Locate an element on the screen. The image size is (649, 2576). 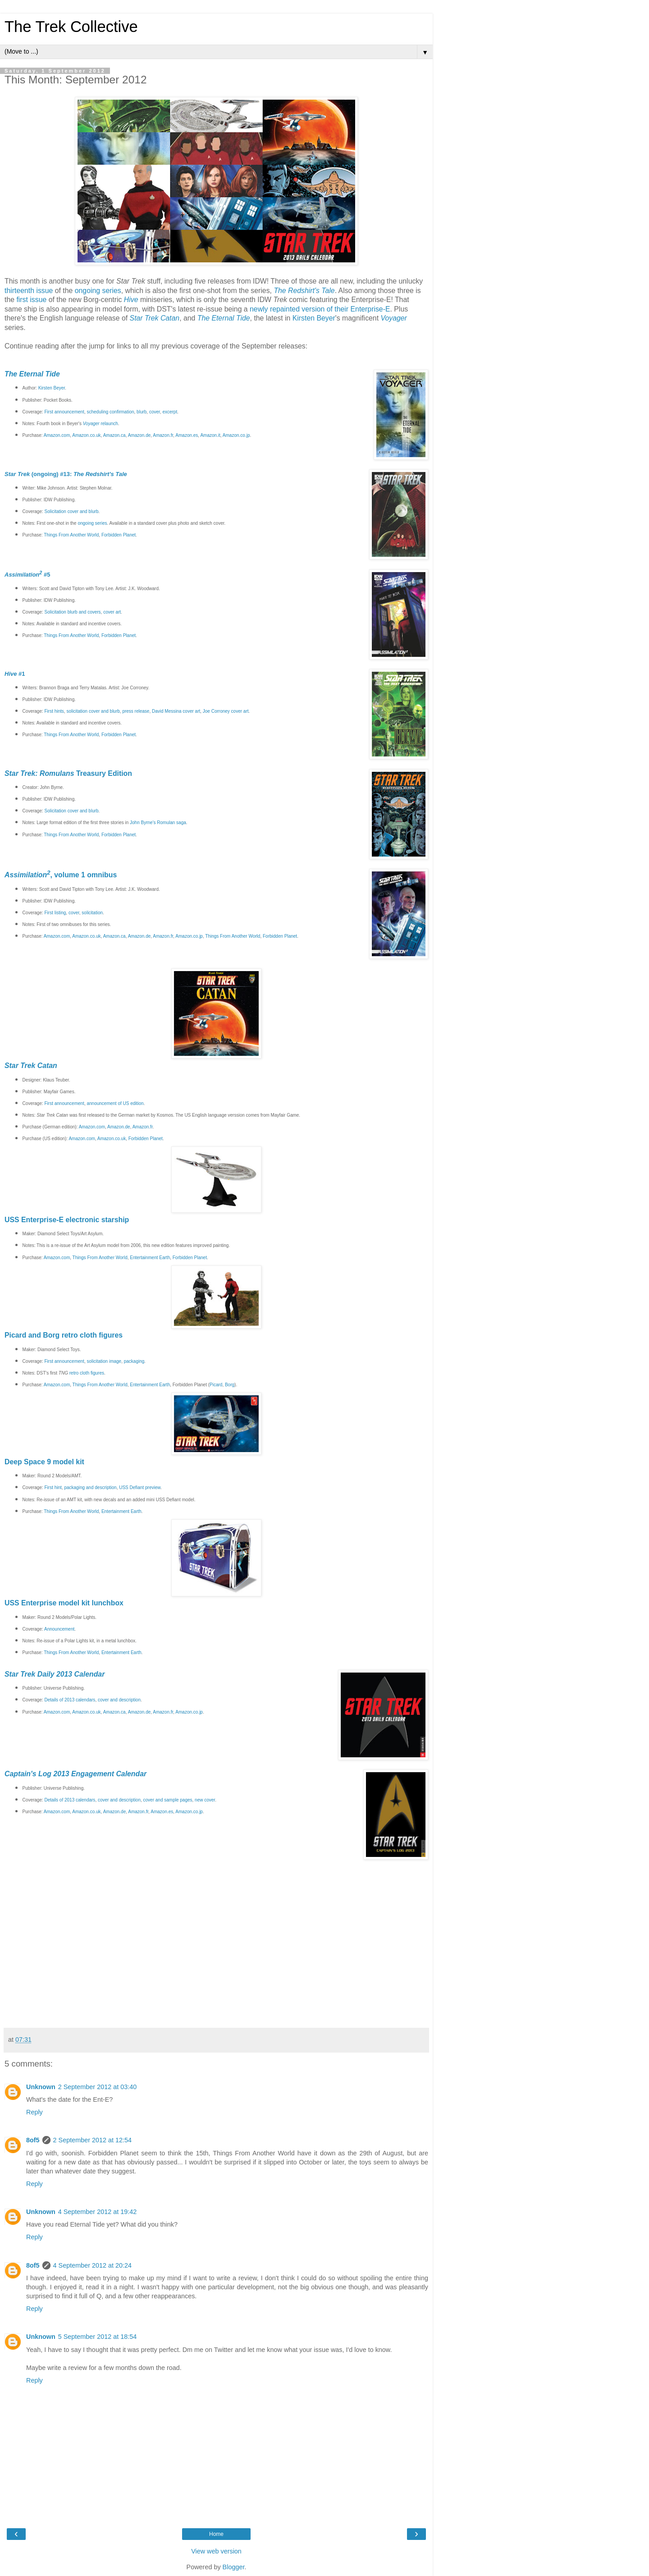
The Trek Collective is located at coordinates (71, 26).